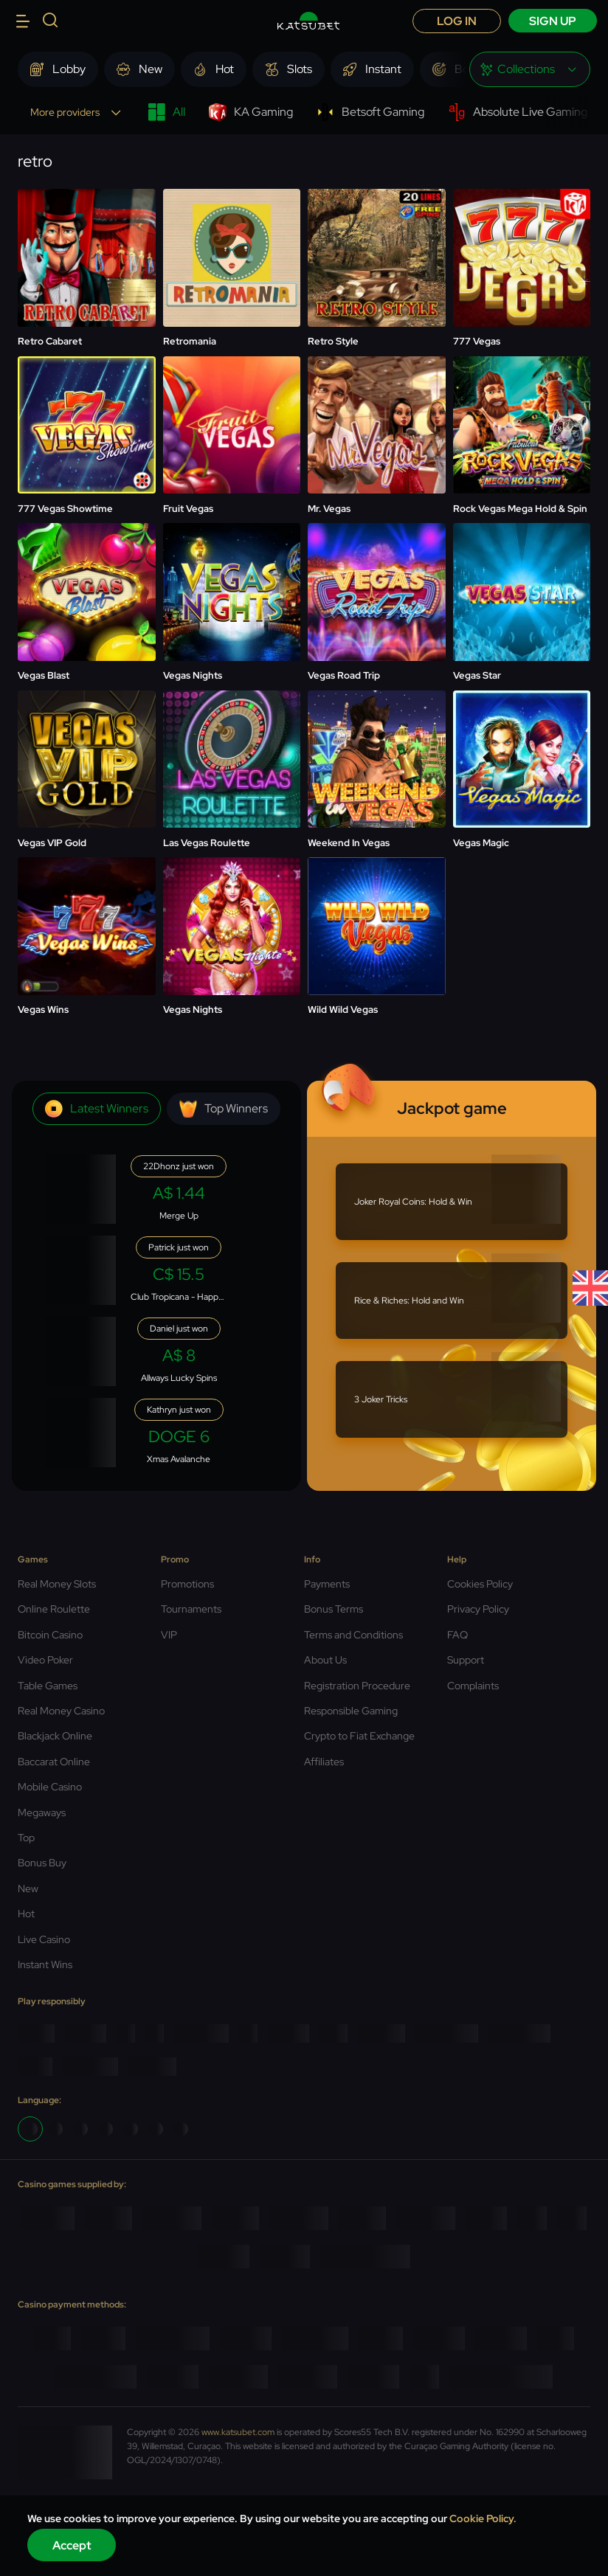 This screenshot has width=608, height=2576. What do you see at coordinates (353, 1634) in the screenshot?
I see `Terms and Conditions` at bounding box center [353, 1634].